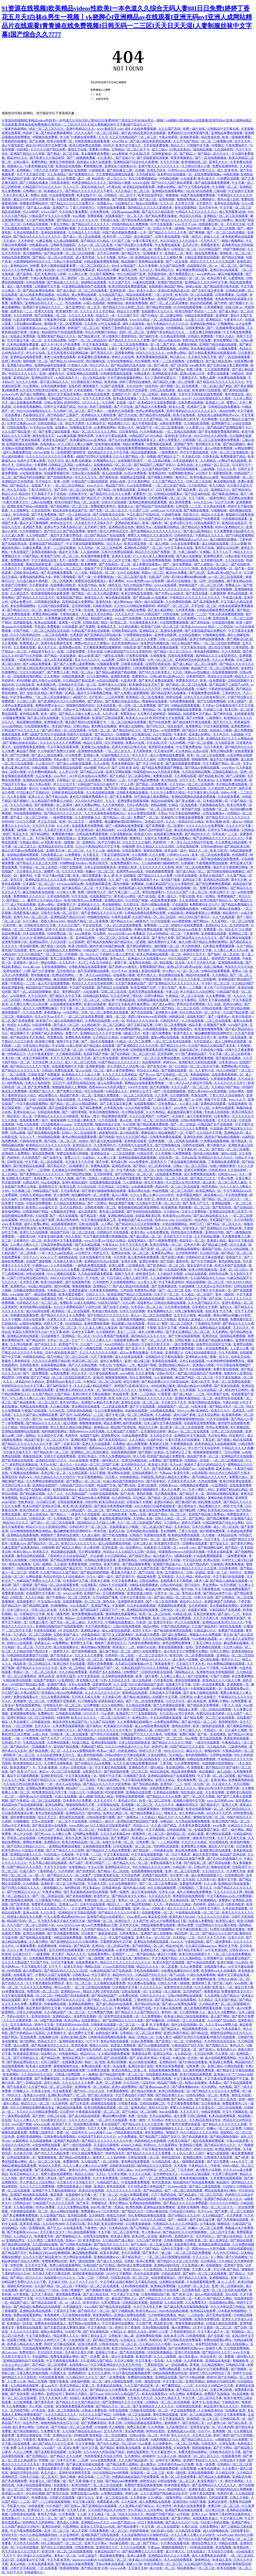  I want to click on 天天干com, so click(205, 2211).